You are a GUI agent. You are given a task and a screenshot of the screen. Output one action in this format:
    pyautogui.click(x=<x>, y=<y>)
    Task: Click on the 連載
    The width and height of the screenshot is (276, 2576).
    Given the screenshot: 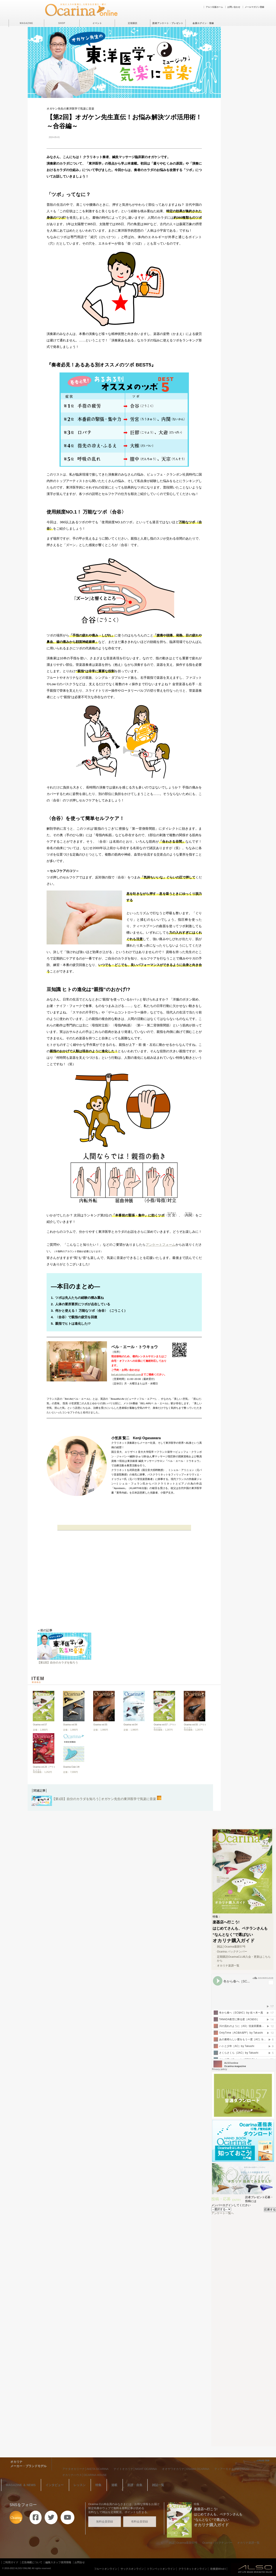 What is the action you would take?
    pyautogui.click(x=114, y=2485)
    